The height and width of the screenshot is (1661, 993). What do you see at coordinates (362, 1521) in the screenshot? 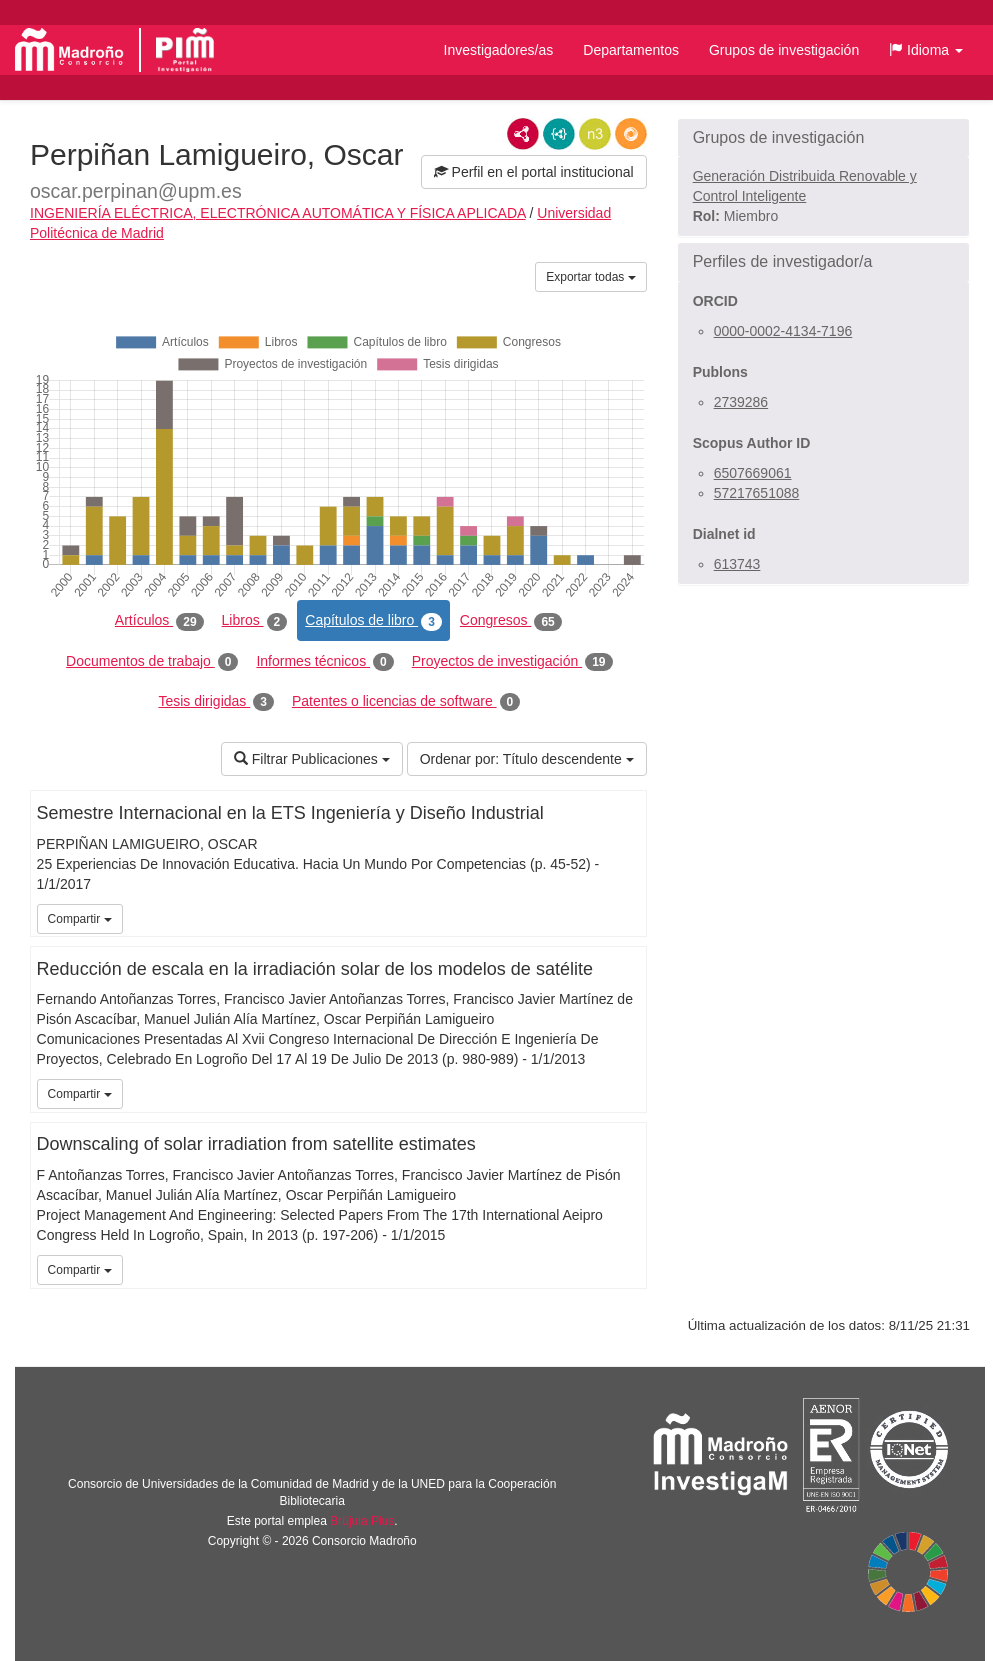
I see `Brújula Plus` at bounding box center [362, 1521].